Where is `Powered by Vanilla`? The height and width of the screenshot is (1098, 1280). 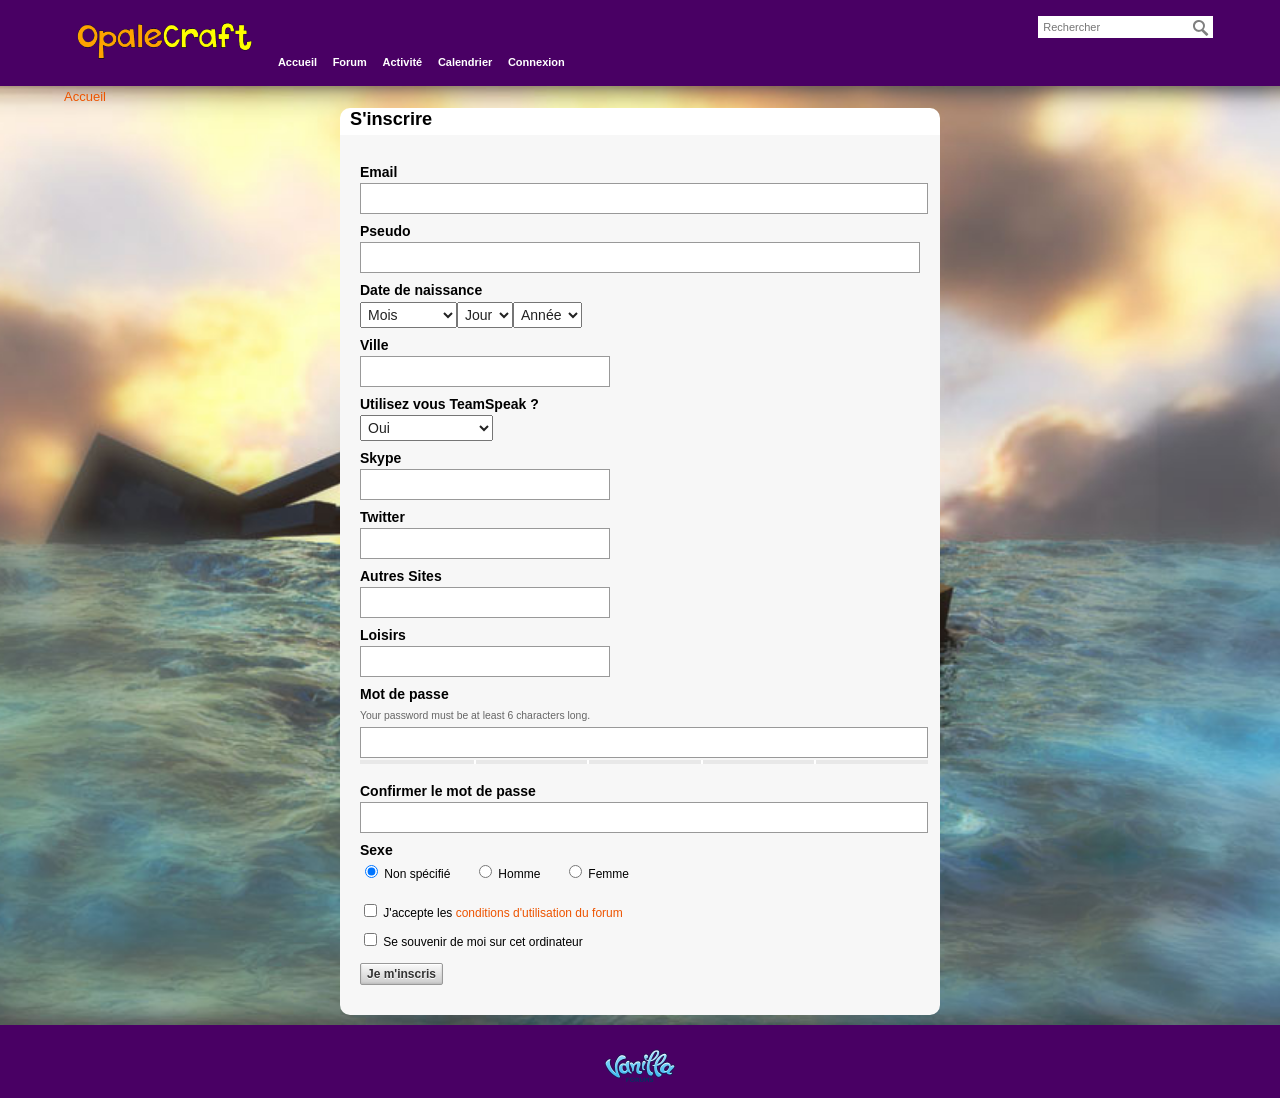 Powered by Vanilla is located at coordinates (640, 1065).